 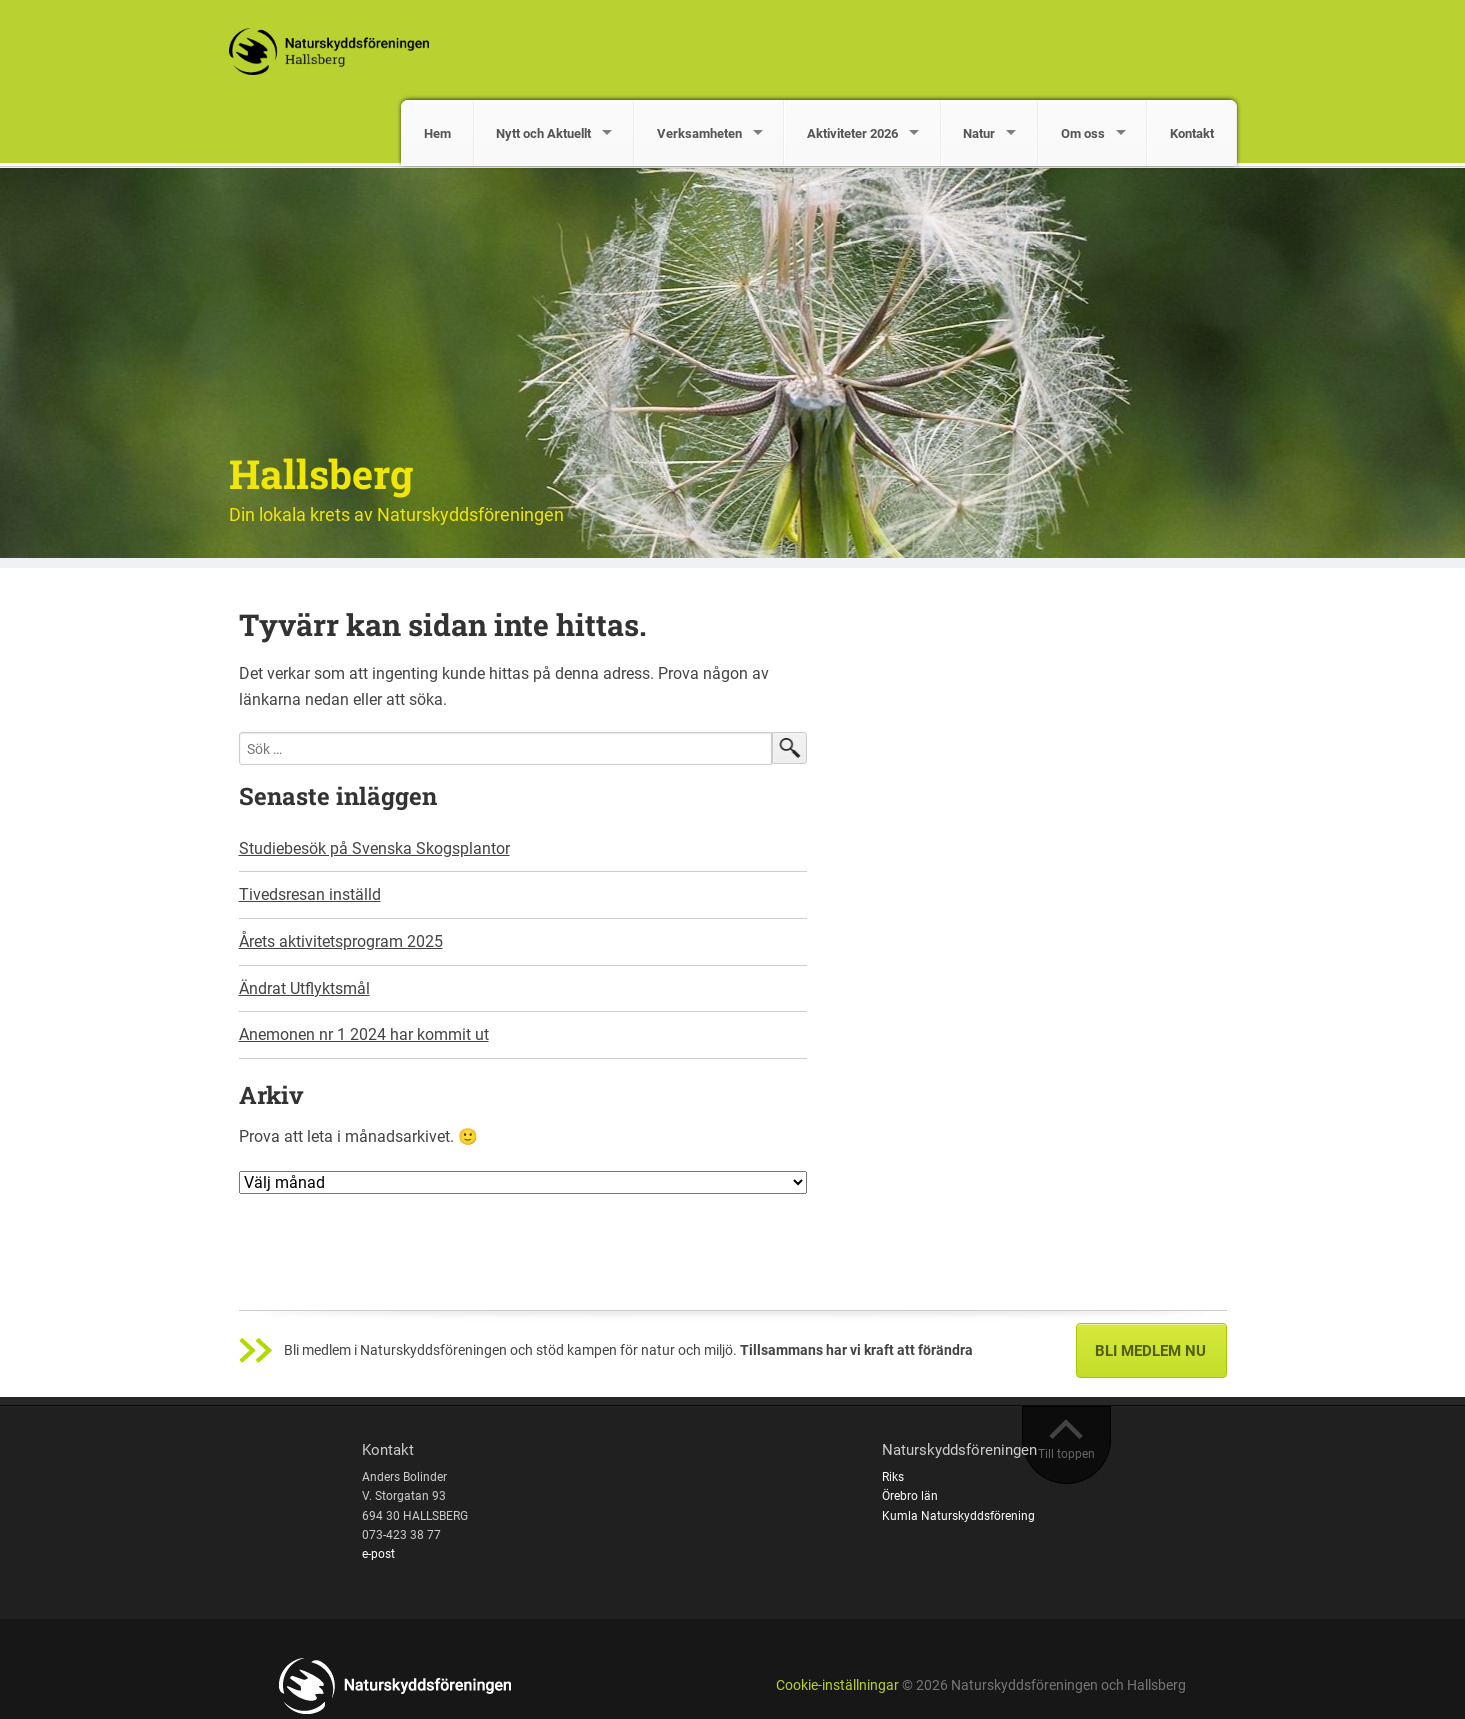 I want to click on Natur, so click(x=979, y=133).